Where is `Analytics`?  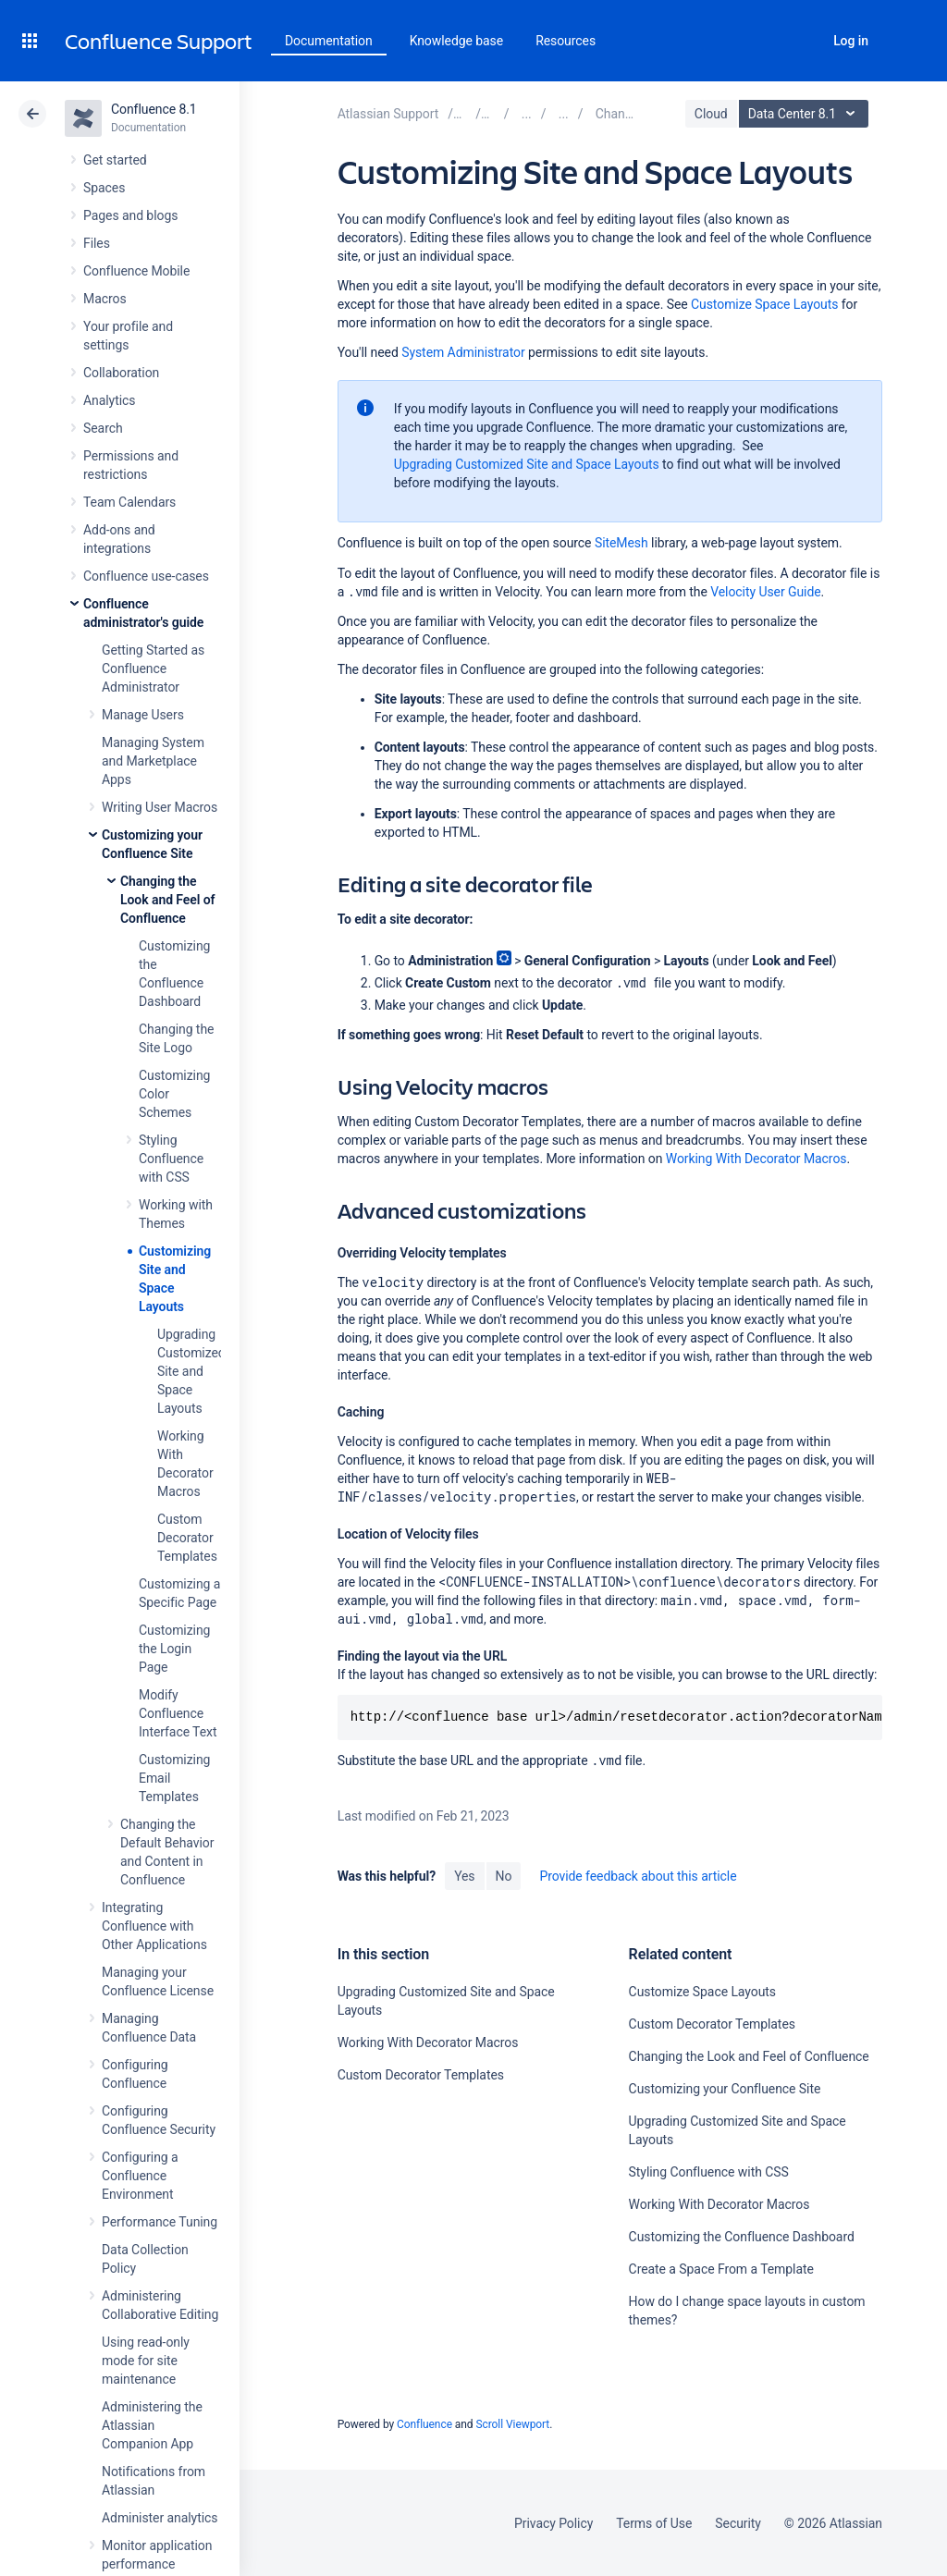 Analytics is located at coordinates (109, 400).